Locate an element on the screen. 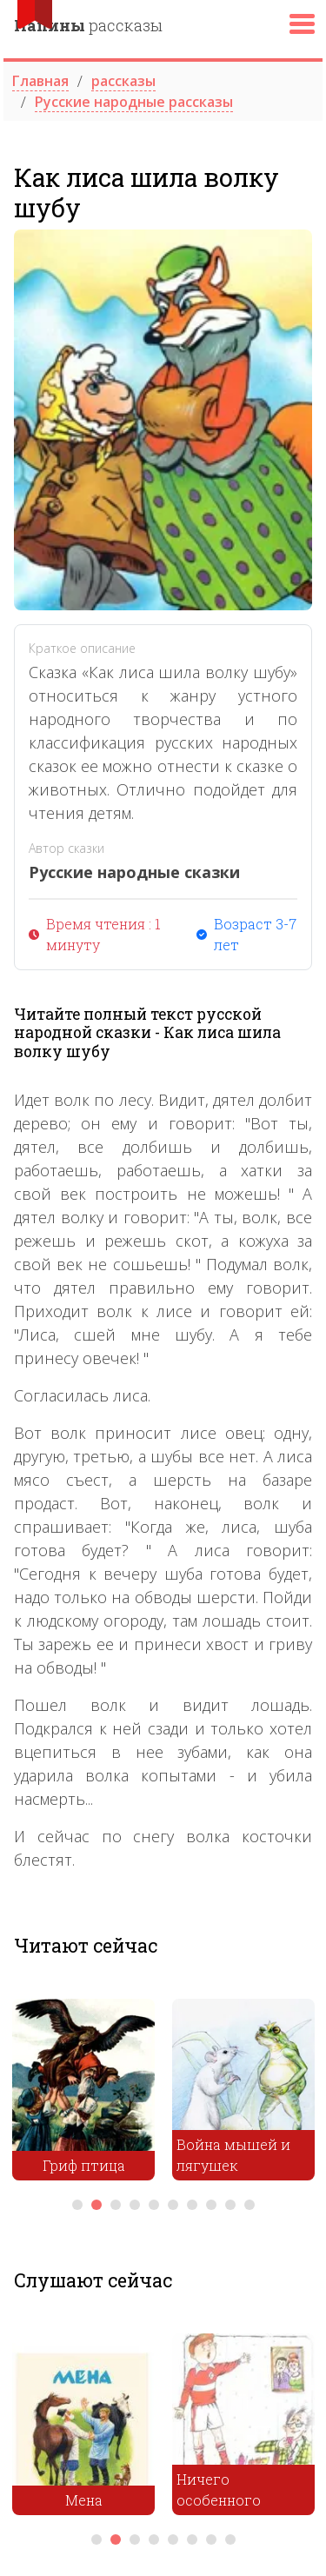 This screenshot has height=2576, width=326. [tabpanel] is located at coordinates (83, 2094).